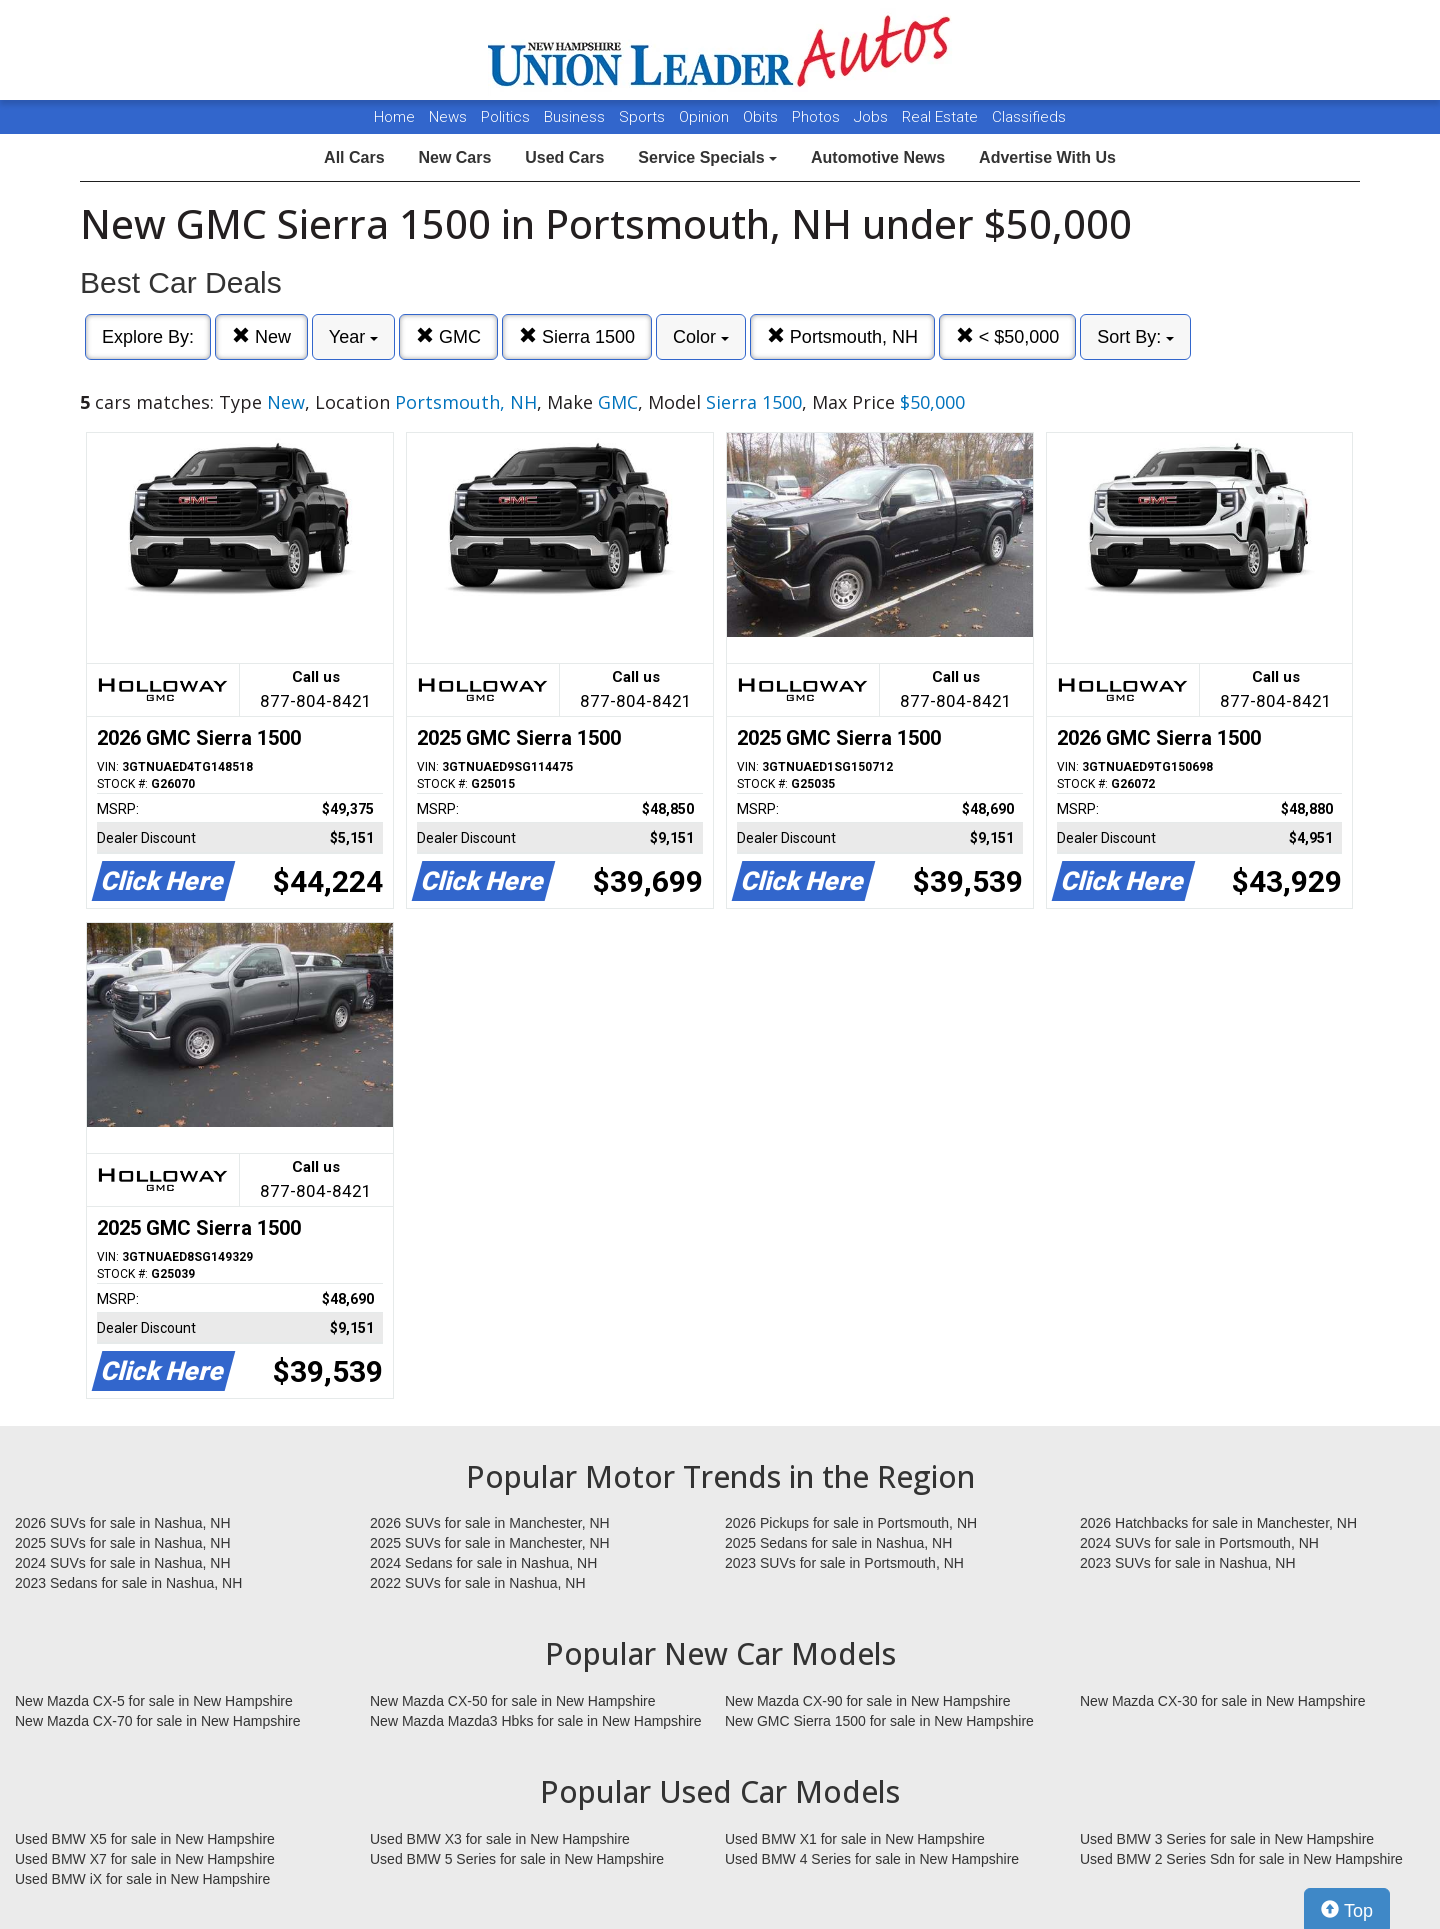 The height and width of the screenshot is (1929, 1440). Describe the element at coordinates (855, 1839) in the screenshot. I see `Used BMW X1 for sale in New Hampshire` at that location.